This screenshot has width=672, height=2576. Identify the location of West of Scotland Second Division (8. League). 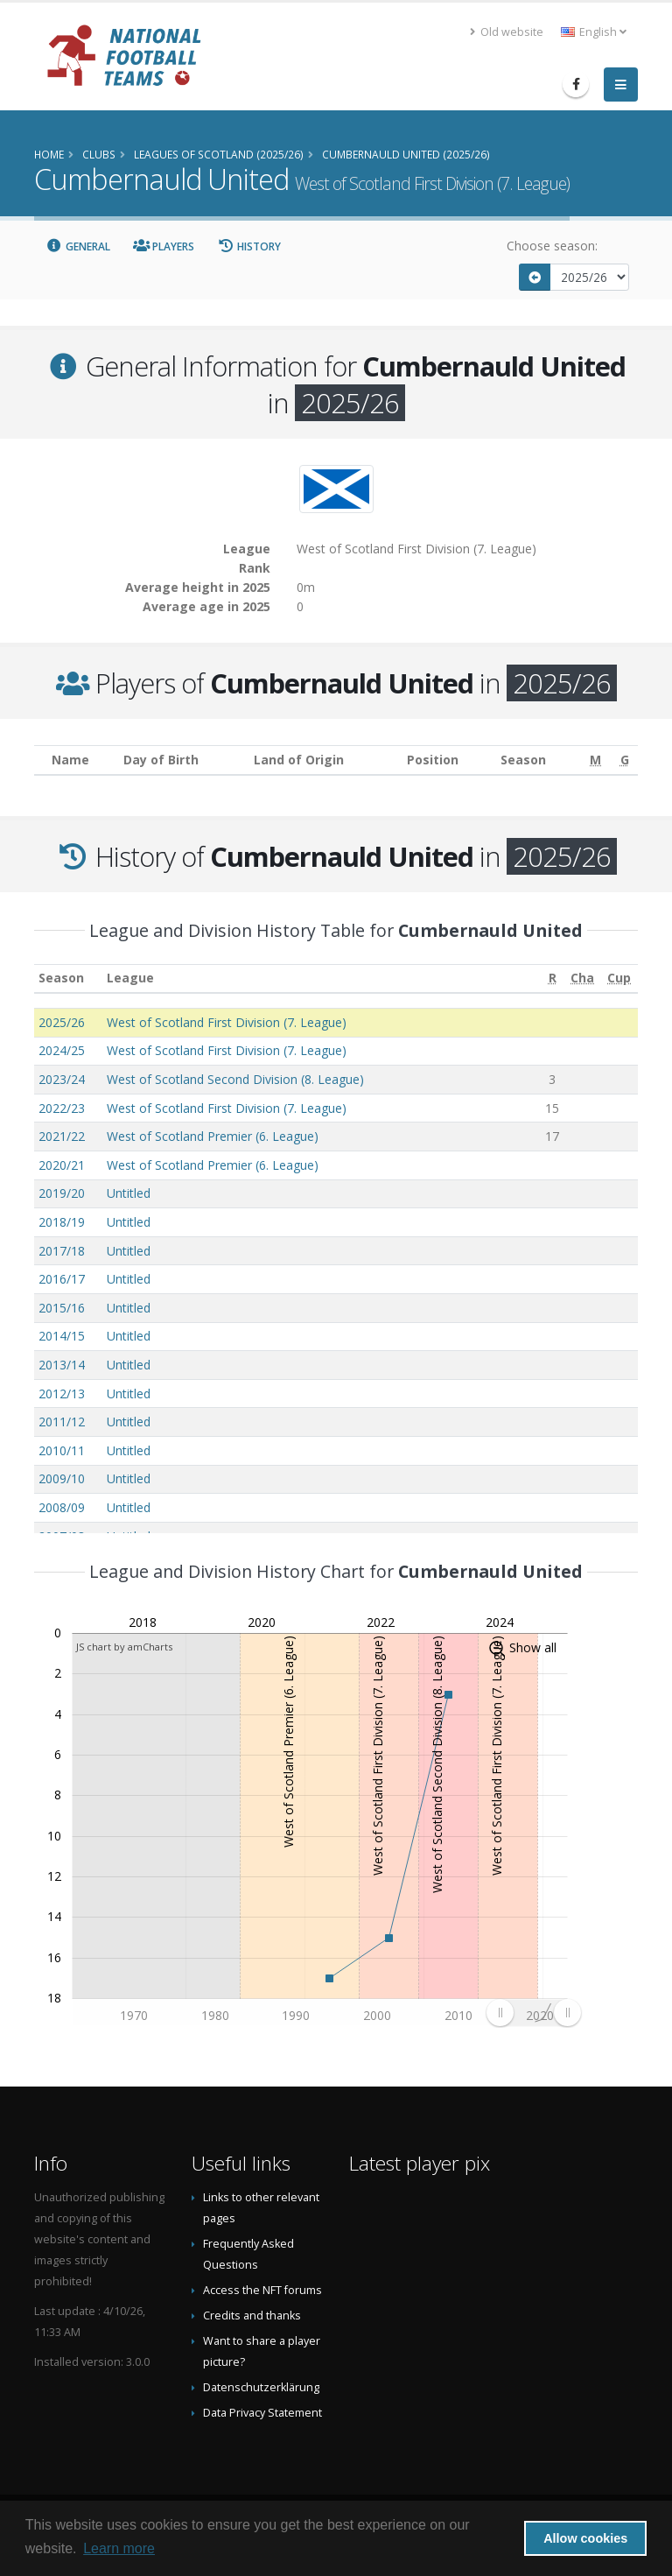
(235, 1079).